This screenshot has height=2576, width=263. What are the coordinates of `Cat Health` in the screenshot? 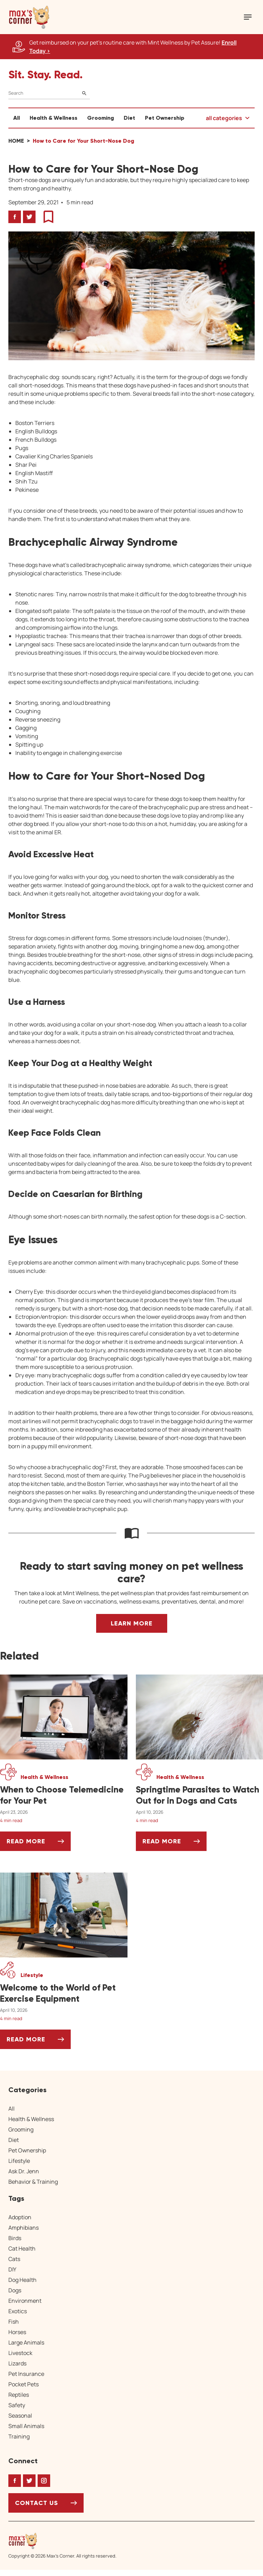 It's located at (22, 2248).